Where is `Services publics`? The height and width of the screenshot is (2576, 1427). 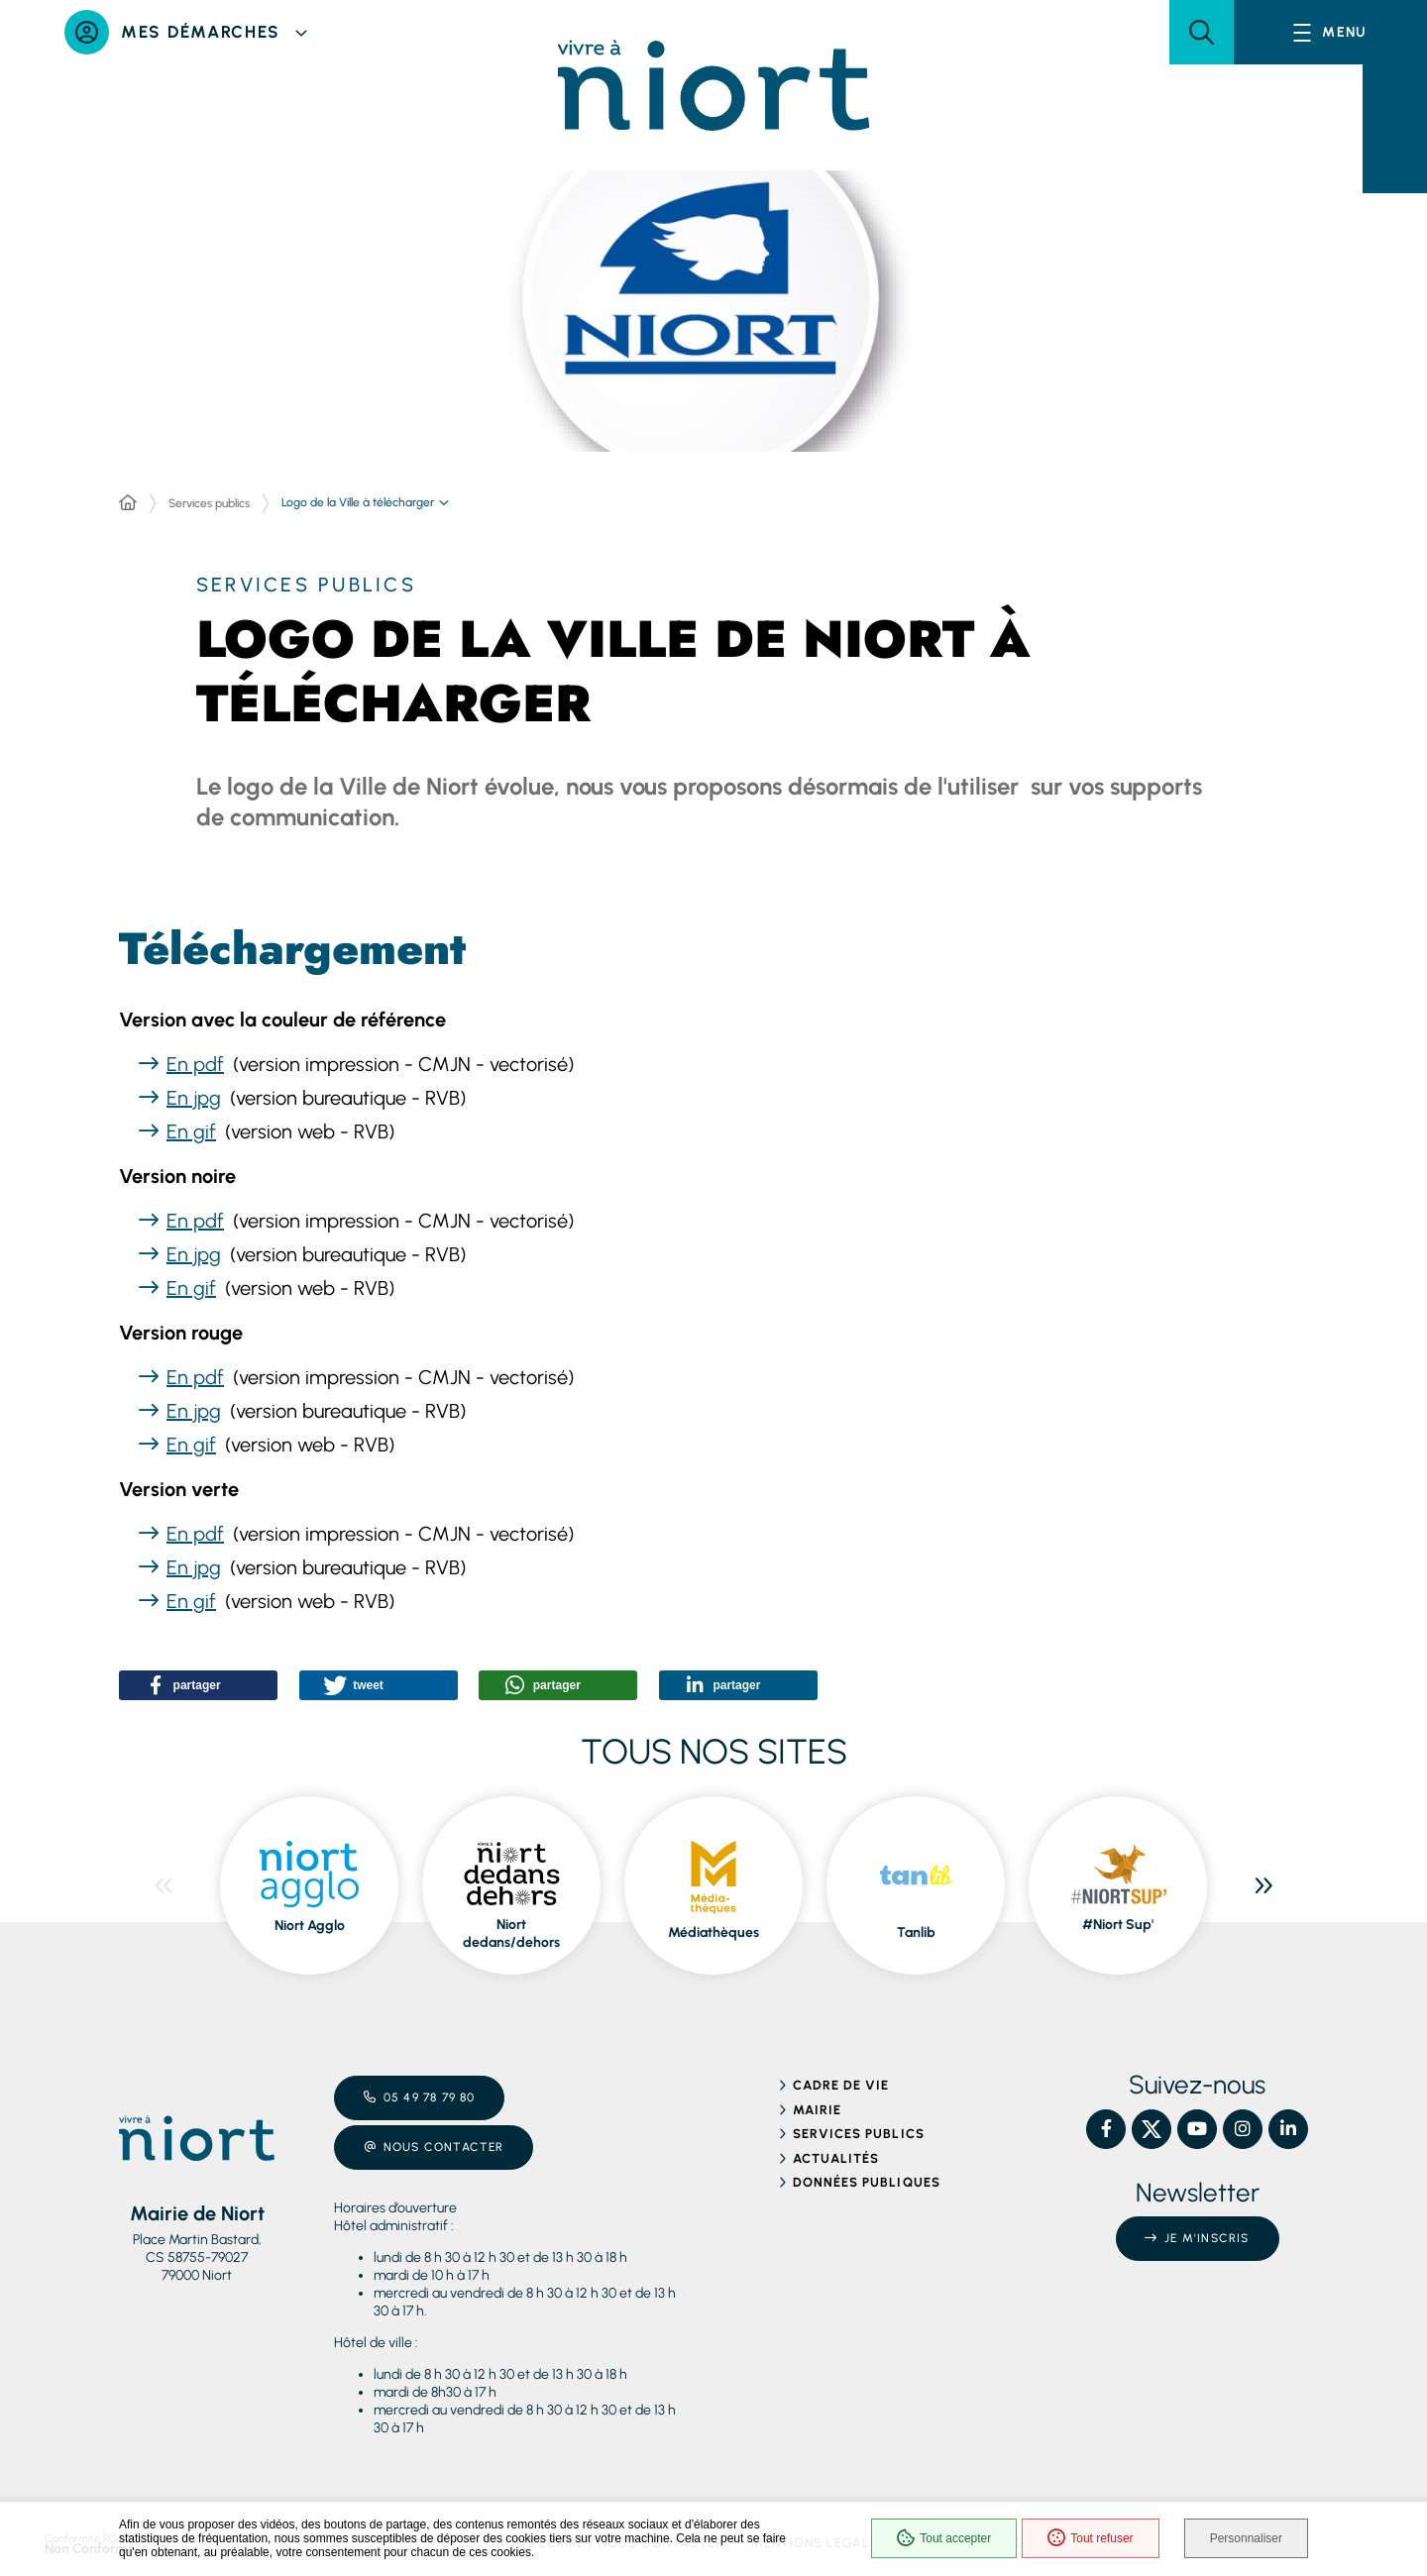
Services publics is located at coordinates (209, 503).